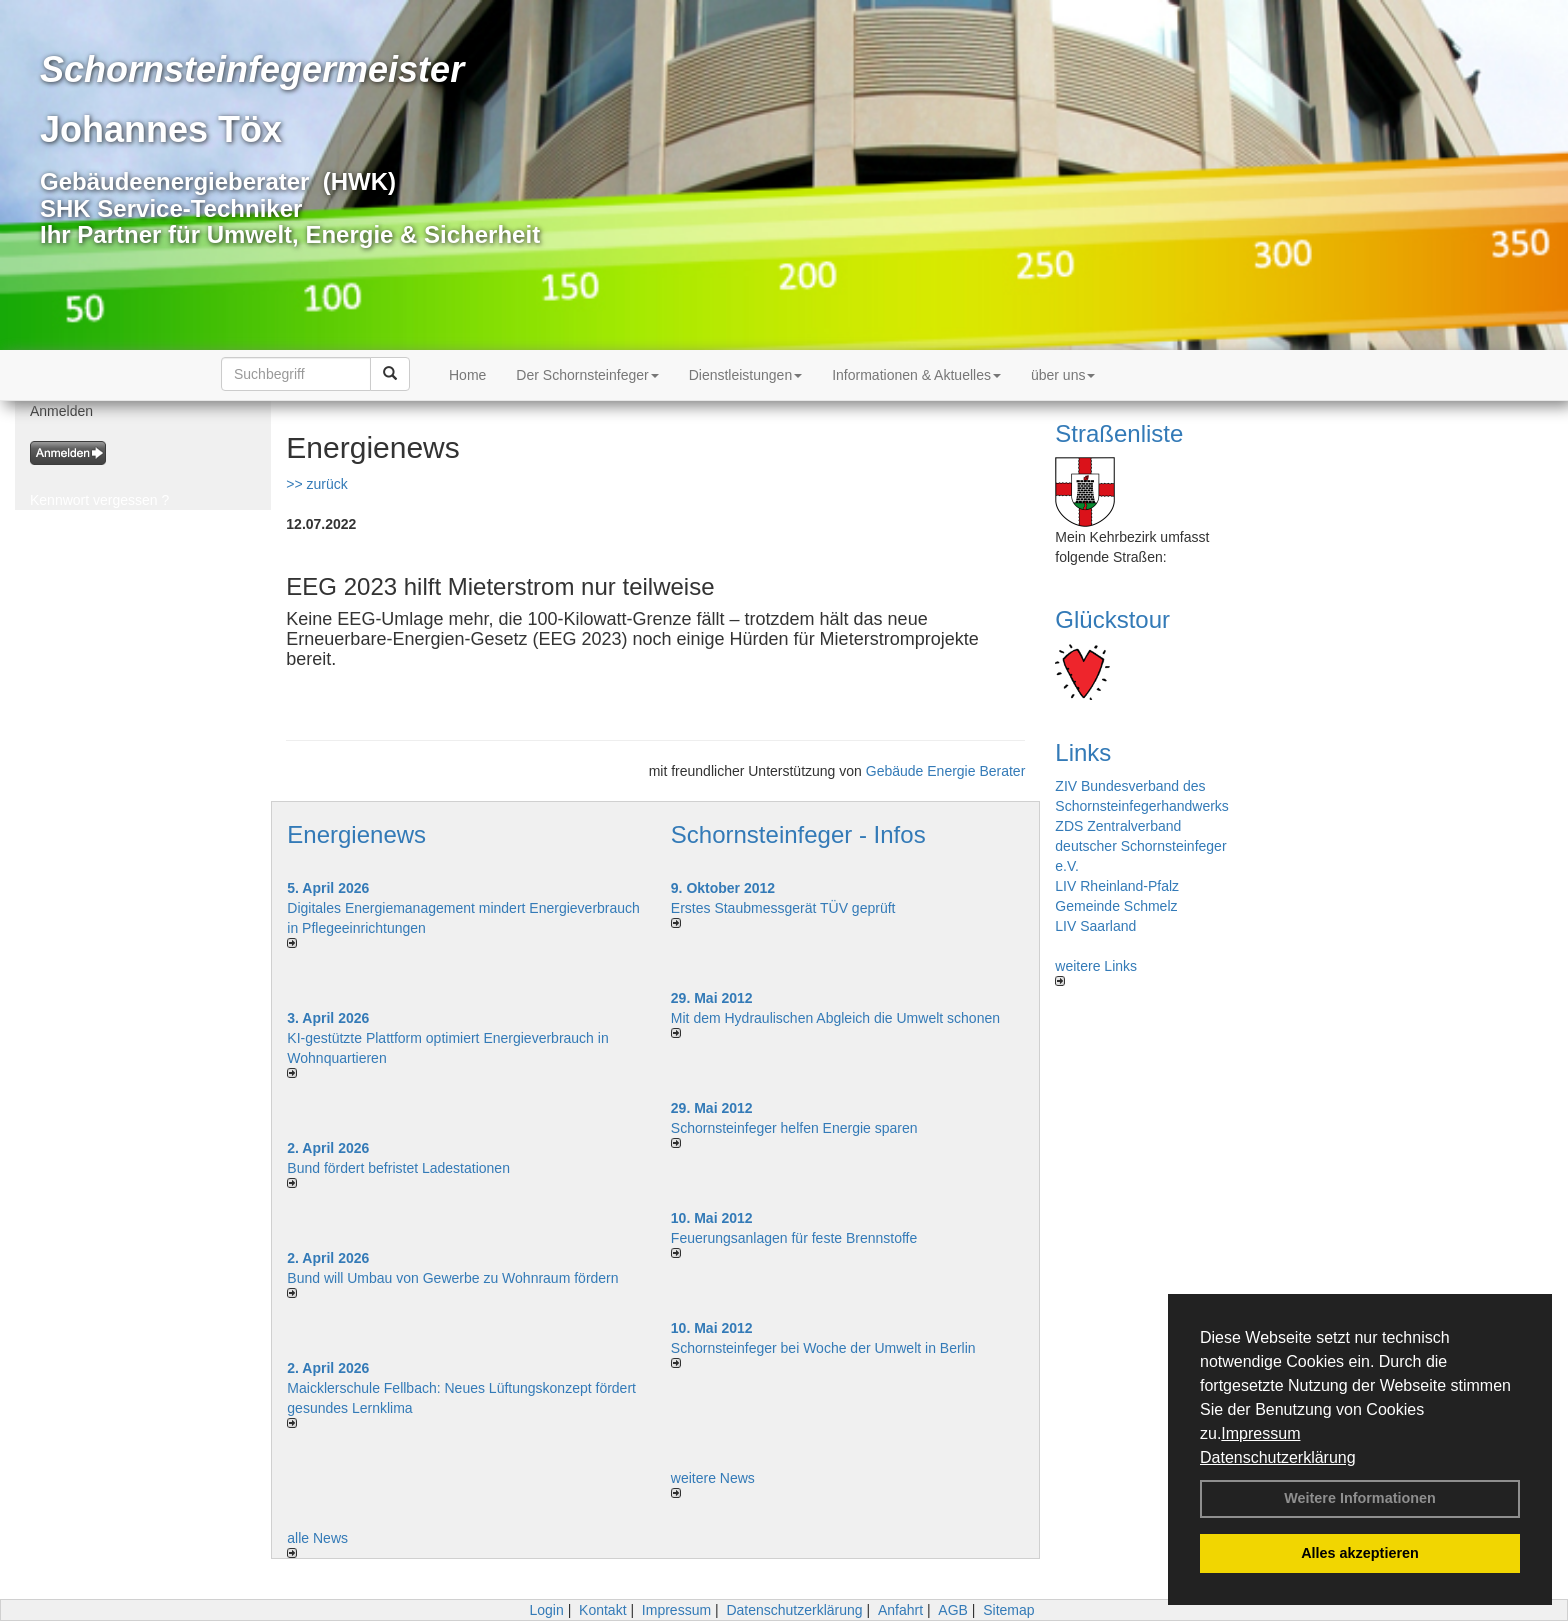  What do you see at coordinates (900, 1610) in the screenshot?
I see `Anfahrt` at bounding box center [900, 1610].